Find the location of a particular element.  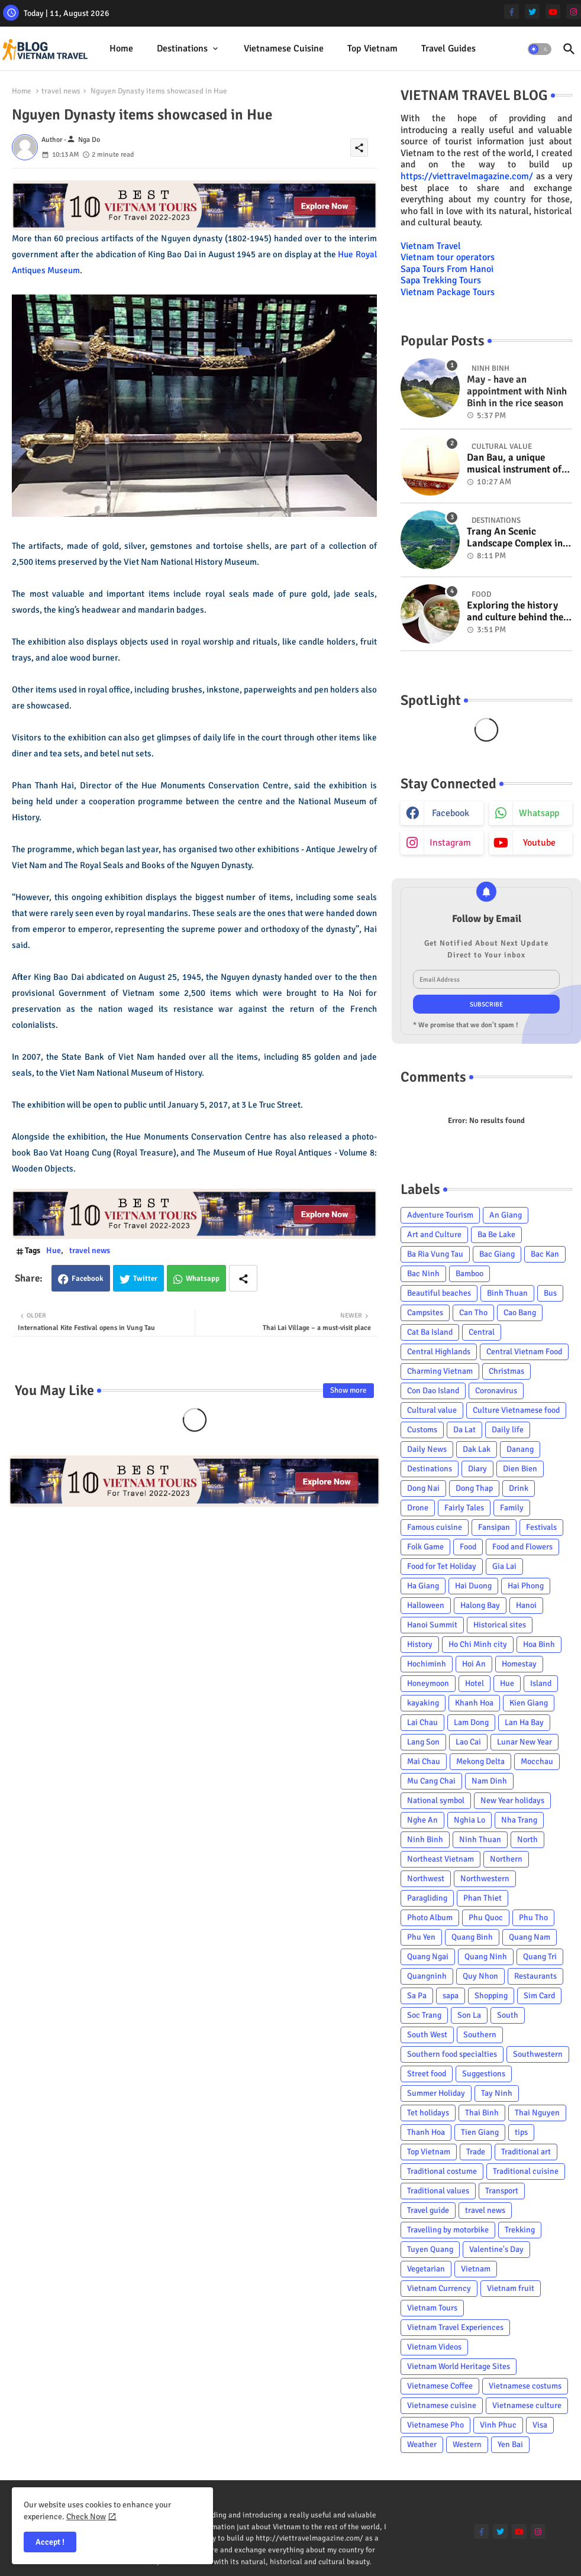

Ninh Thuan is located at coordinates (480, 1839).